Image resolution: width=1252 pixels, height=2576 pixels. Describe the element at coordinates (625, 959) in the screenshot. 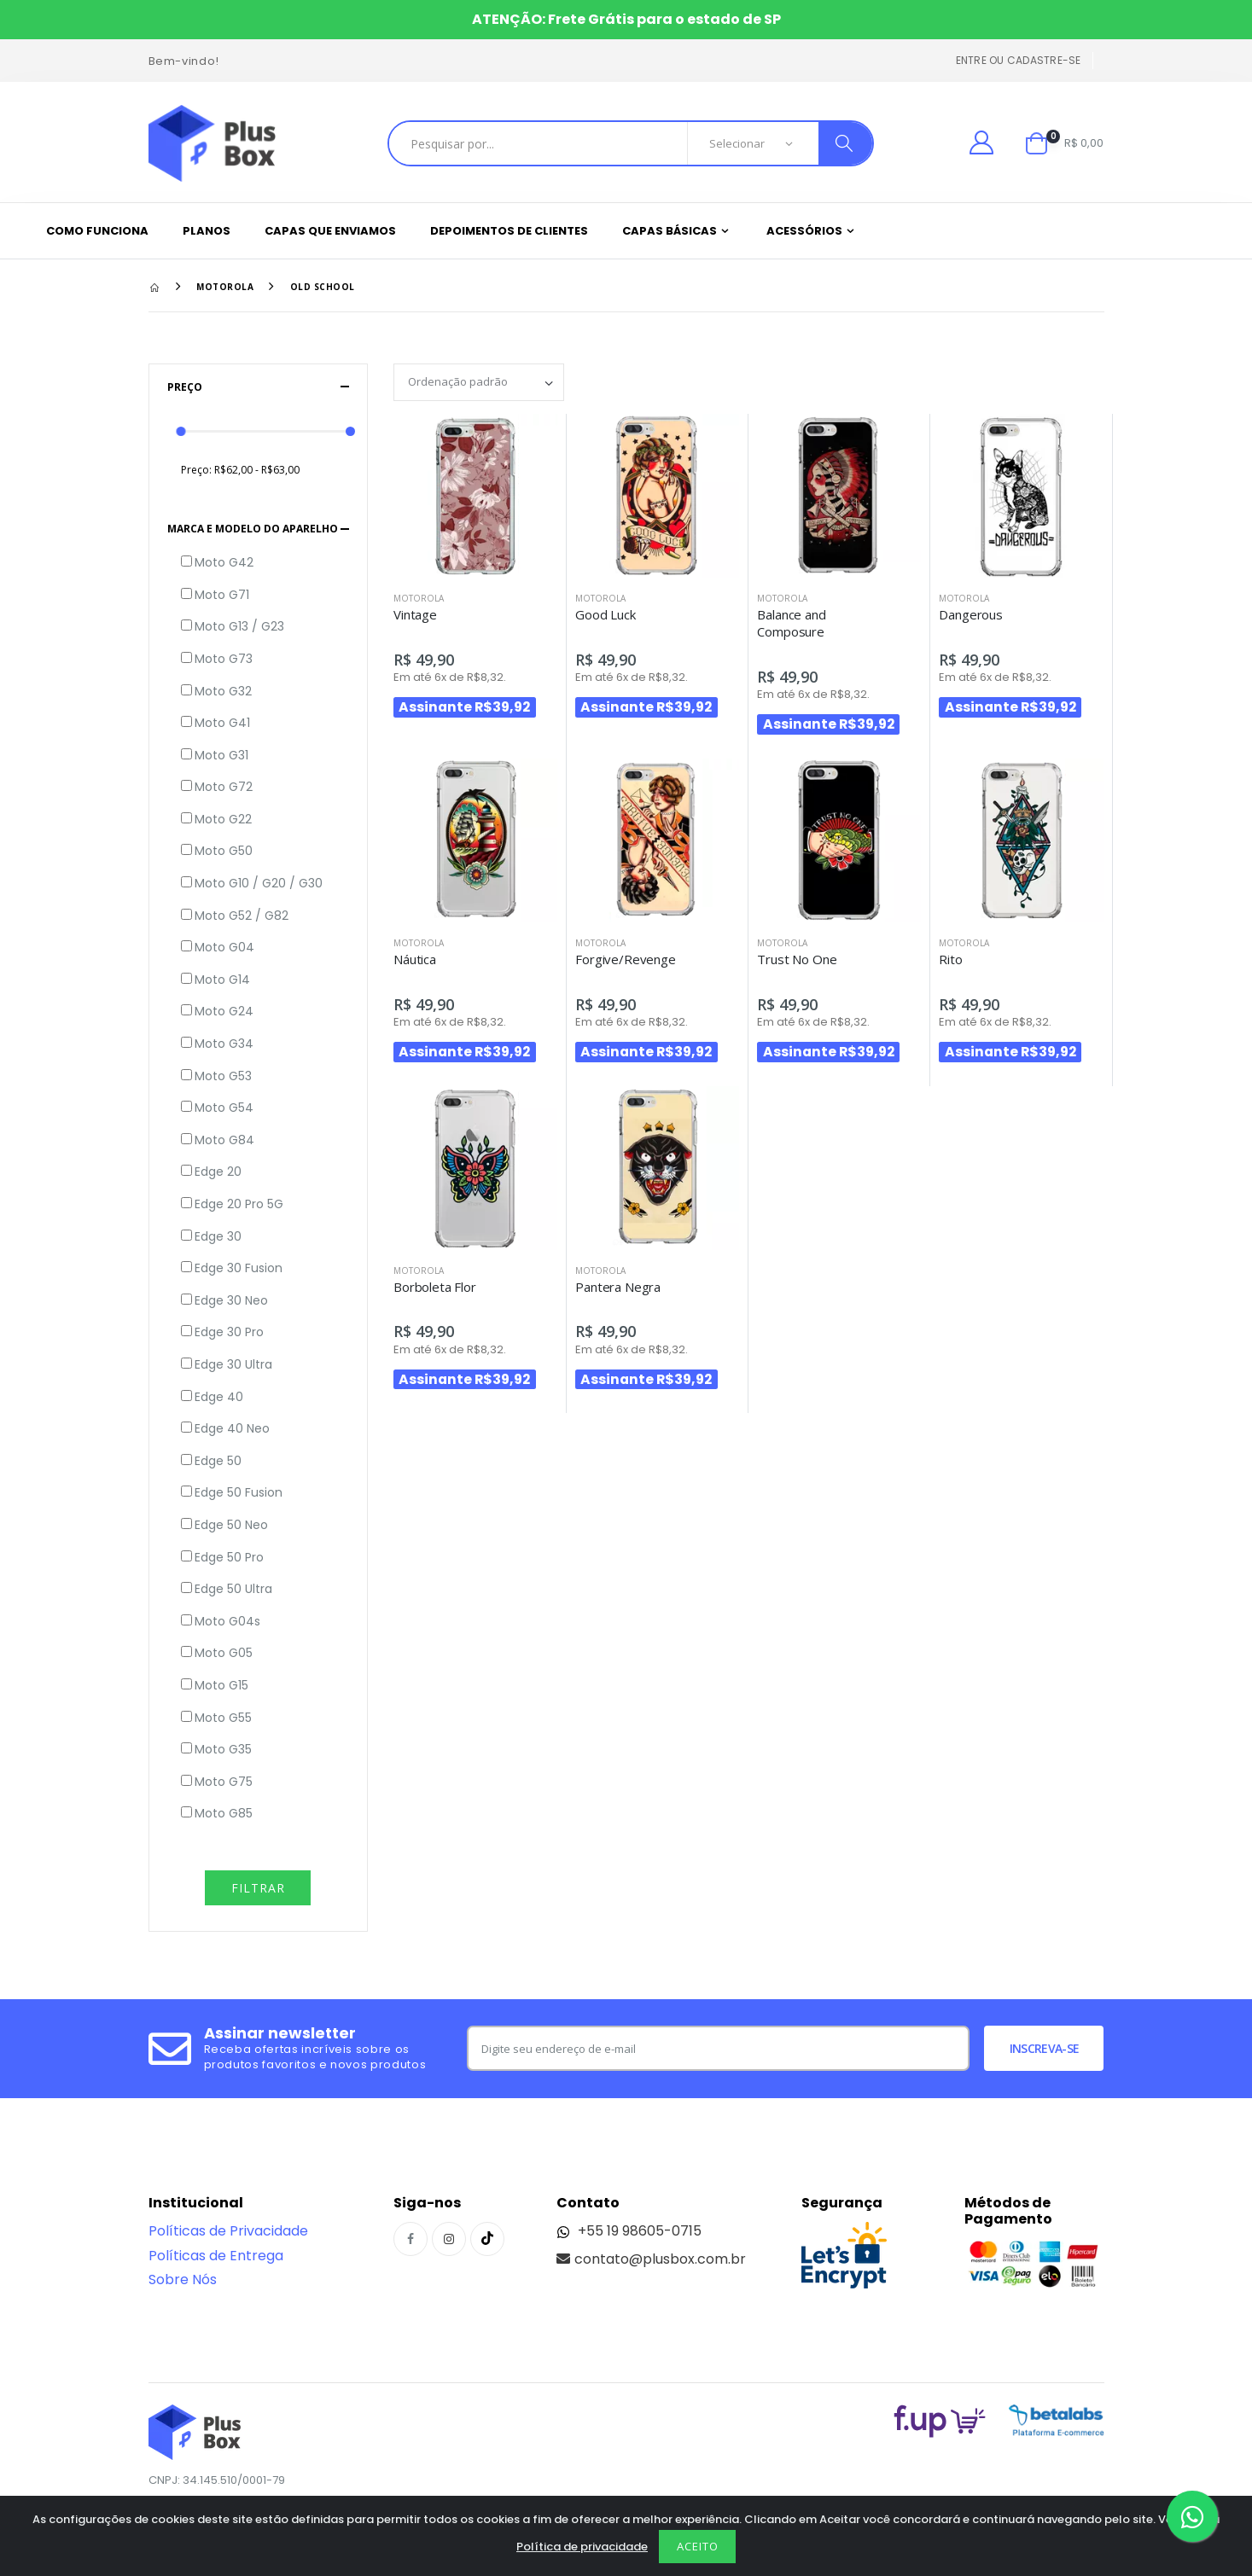

I see `Forgive/Revenge` at that location.